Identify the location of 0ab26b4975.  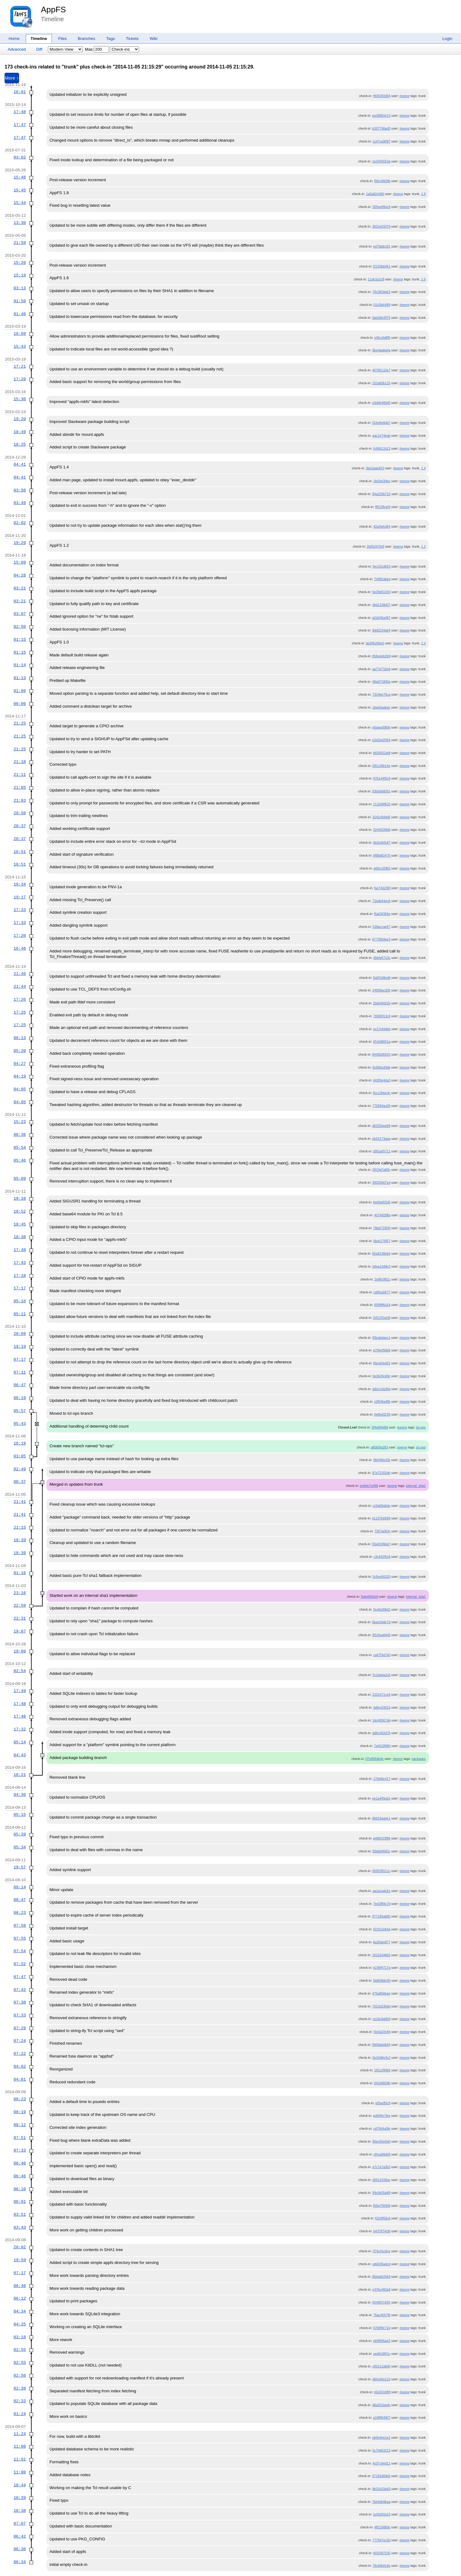
(381, 317).